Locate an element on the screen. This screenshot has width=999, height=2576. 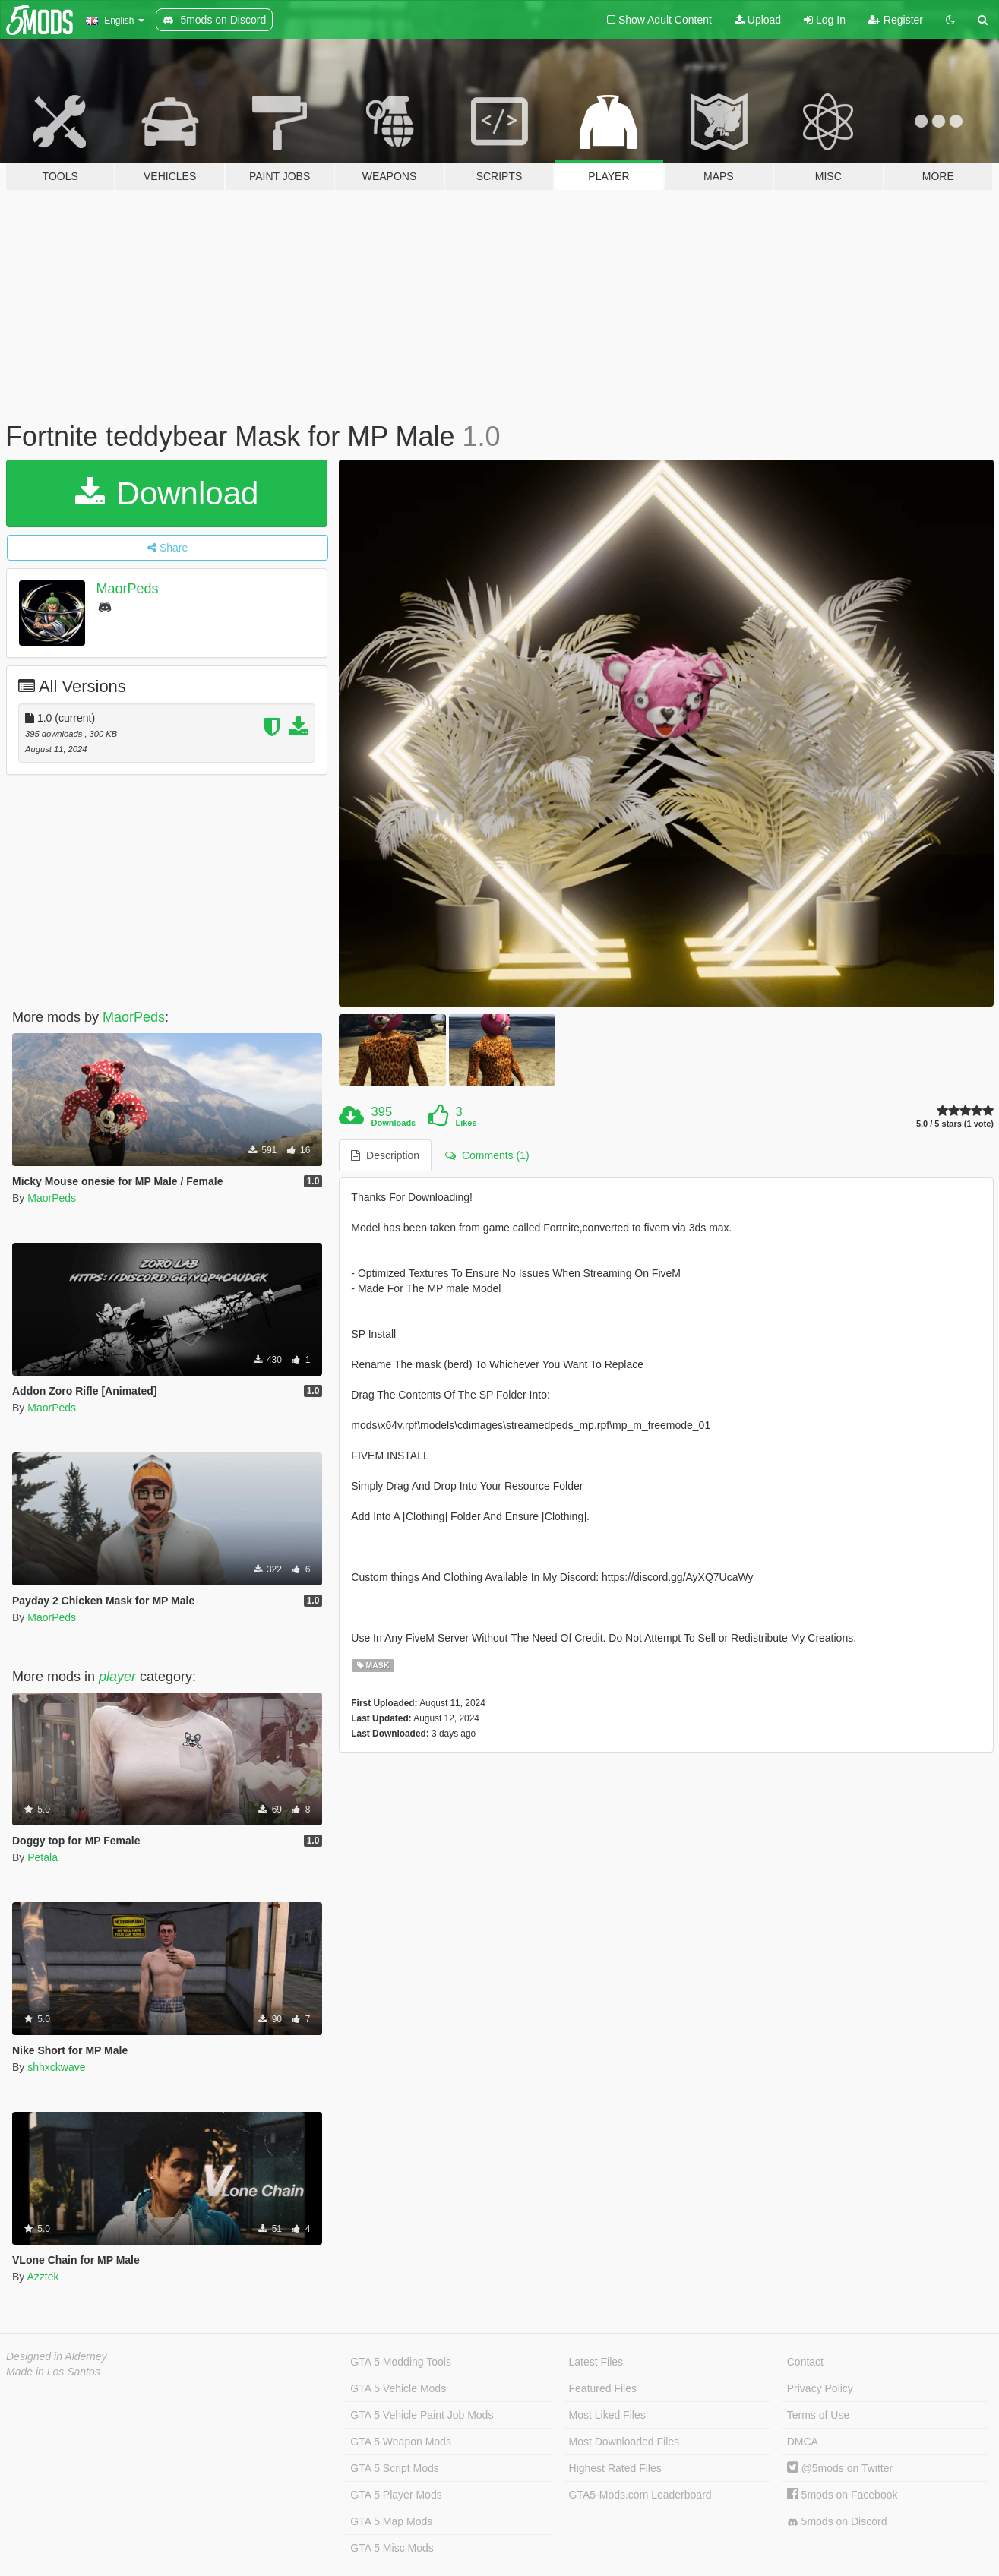
5mods on Discord is located at coordinates (837, 2521).